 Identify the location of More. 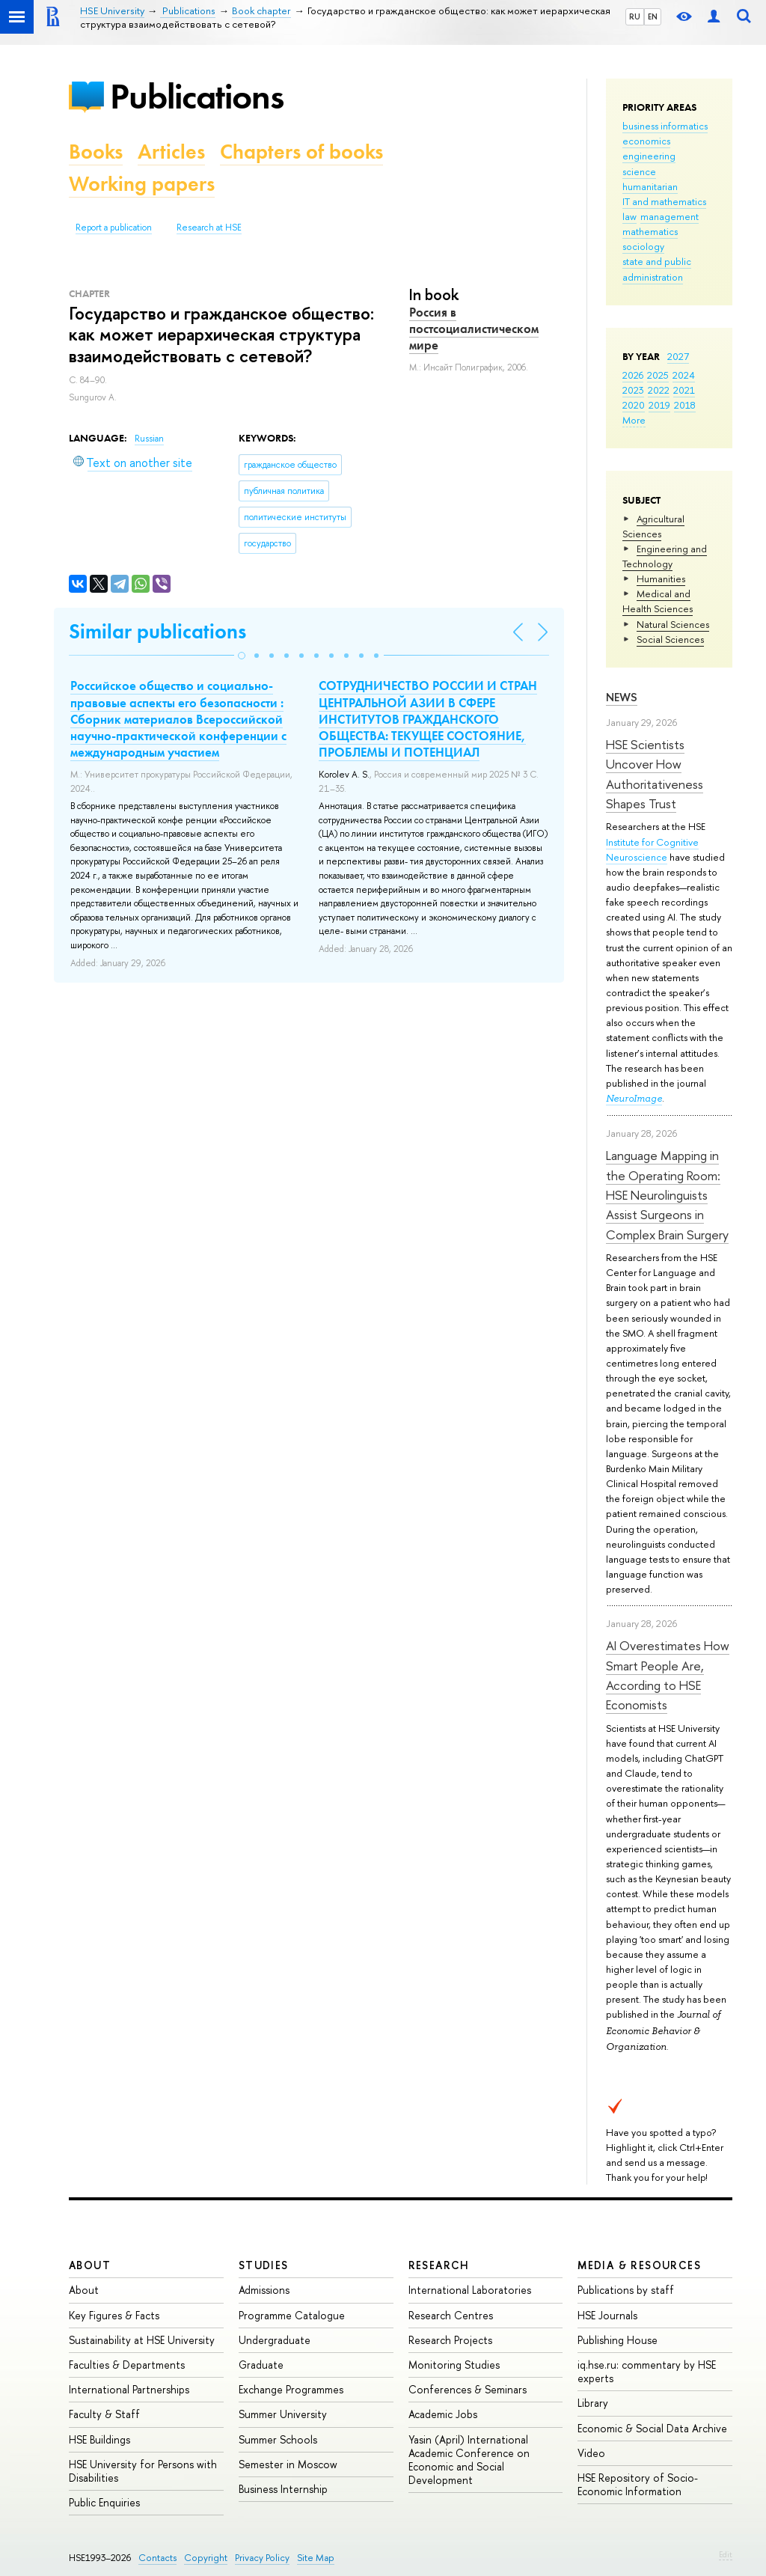
(634, 420).